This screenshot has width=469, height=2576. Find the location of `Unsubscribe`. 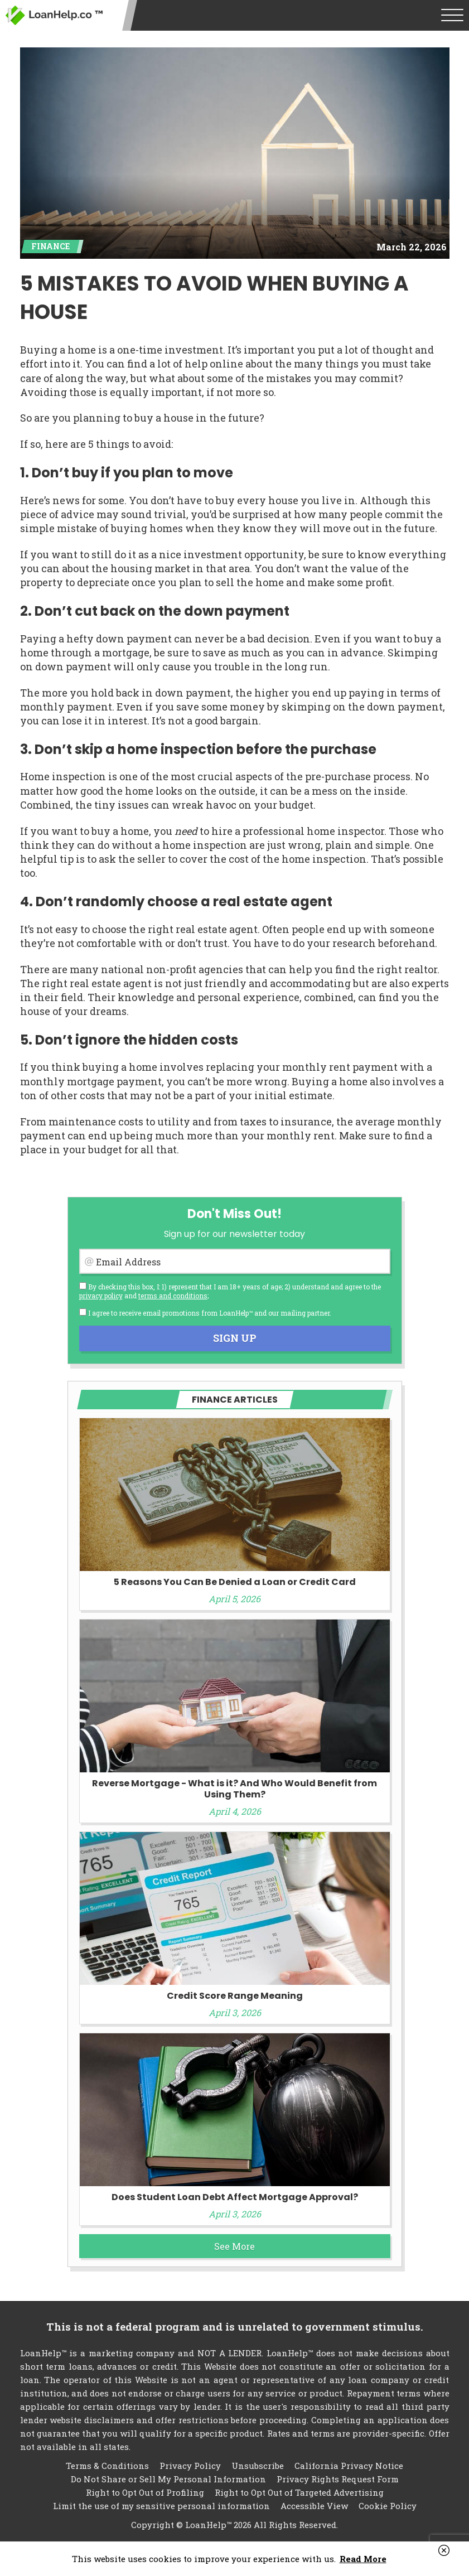

Unsubscribe is located at coordinates (257, 2465).